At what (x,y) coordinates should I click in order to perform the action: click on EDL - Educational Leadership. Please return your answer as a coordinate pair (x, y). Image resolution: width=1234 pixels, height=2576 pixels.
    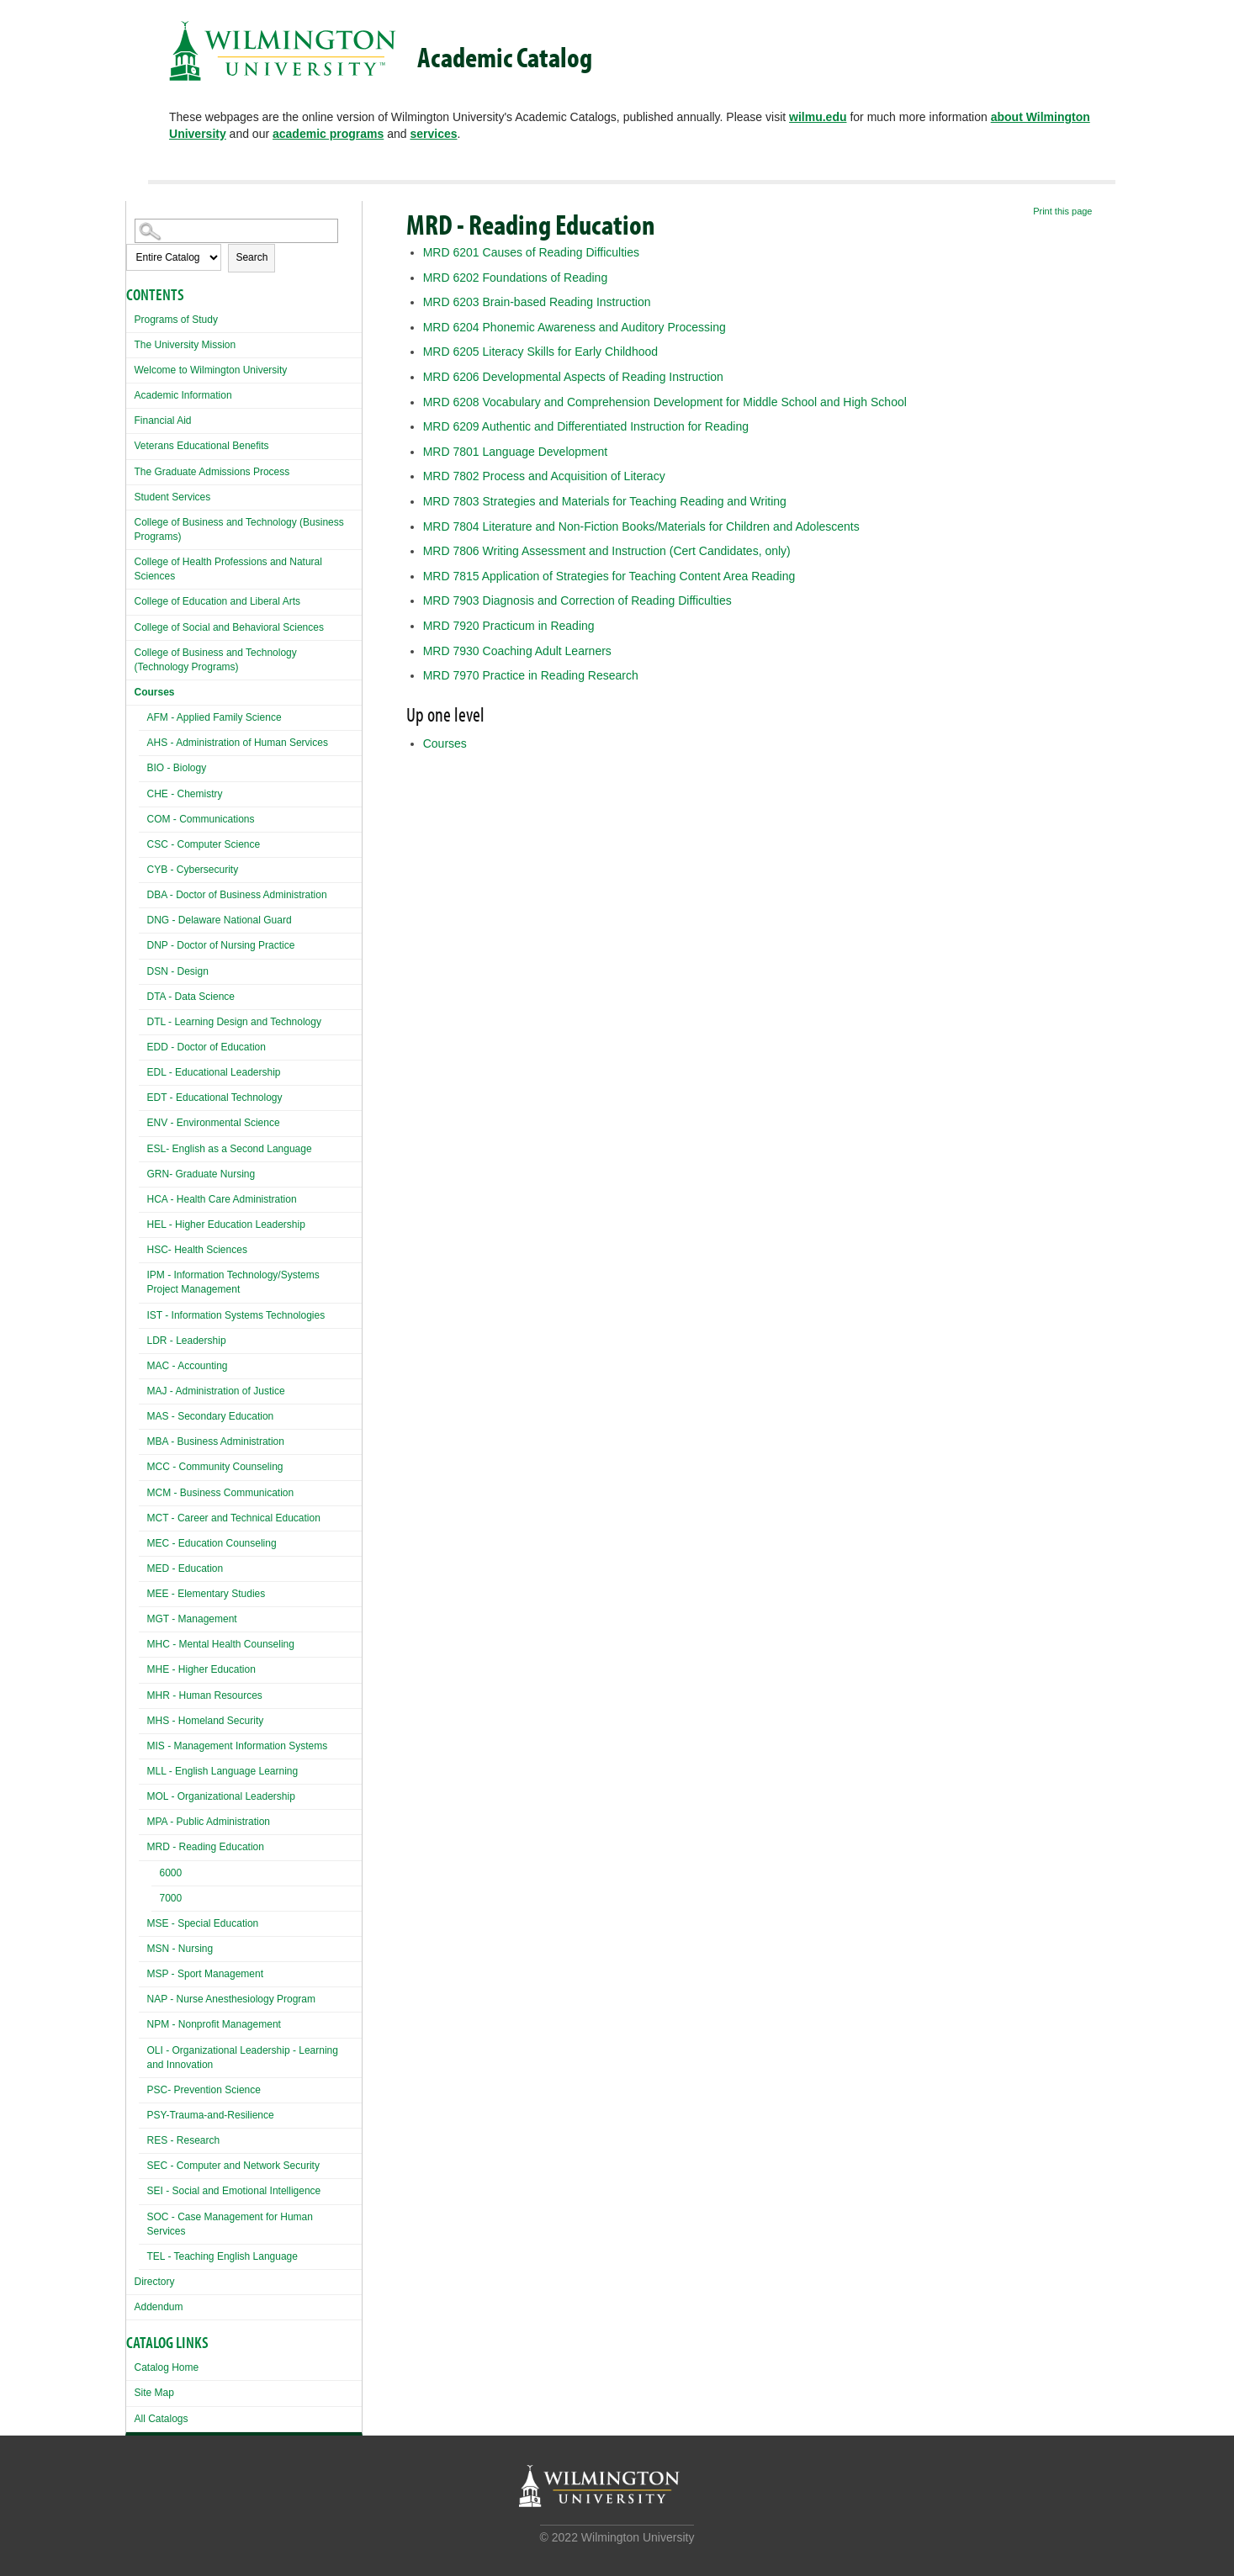
    Looking at the image, I should click on (214, 1072).